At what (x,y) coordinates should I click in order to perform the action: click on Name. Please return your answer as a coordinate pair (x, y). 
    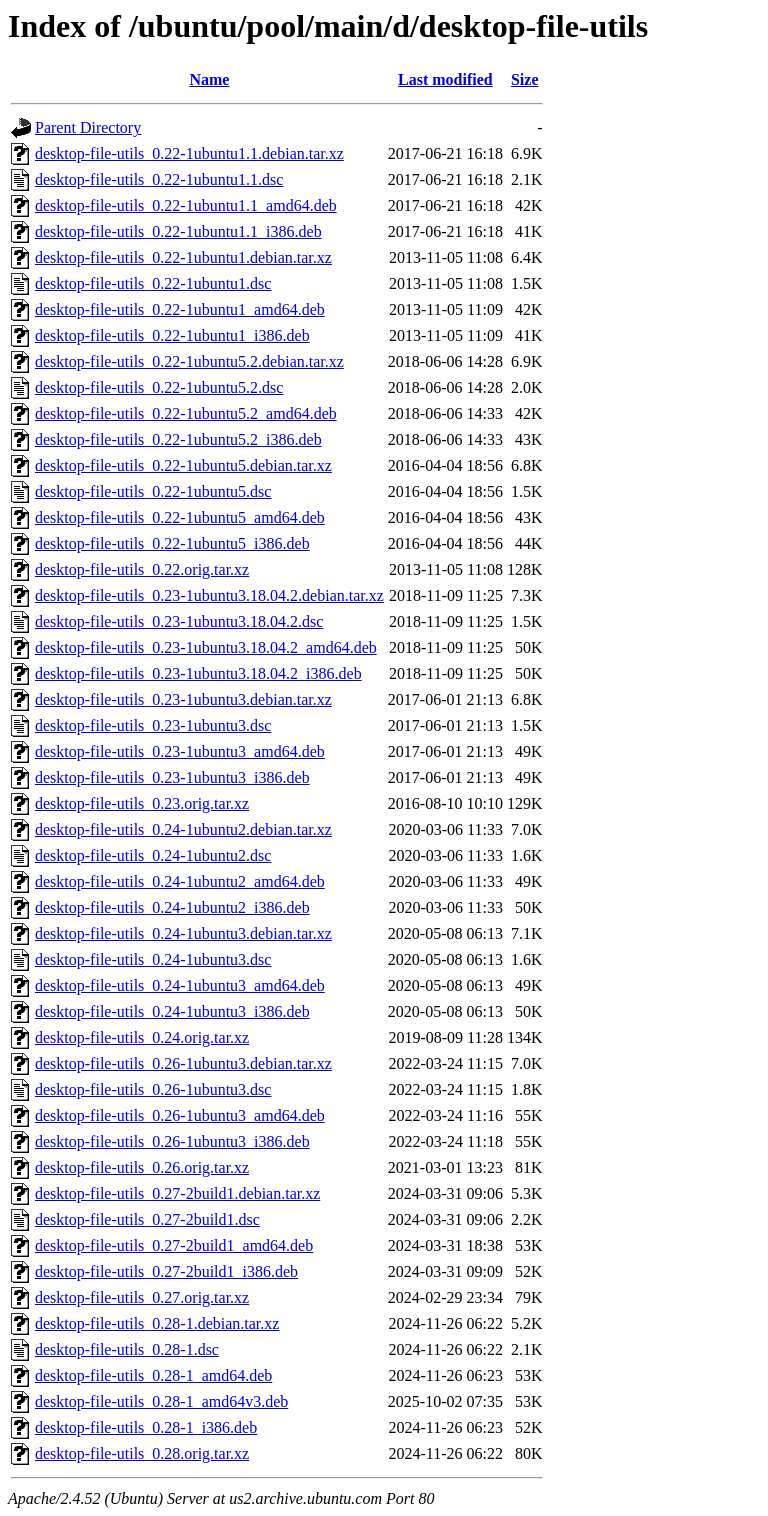
    Looking at the image, I should click on (209, 79).